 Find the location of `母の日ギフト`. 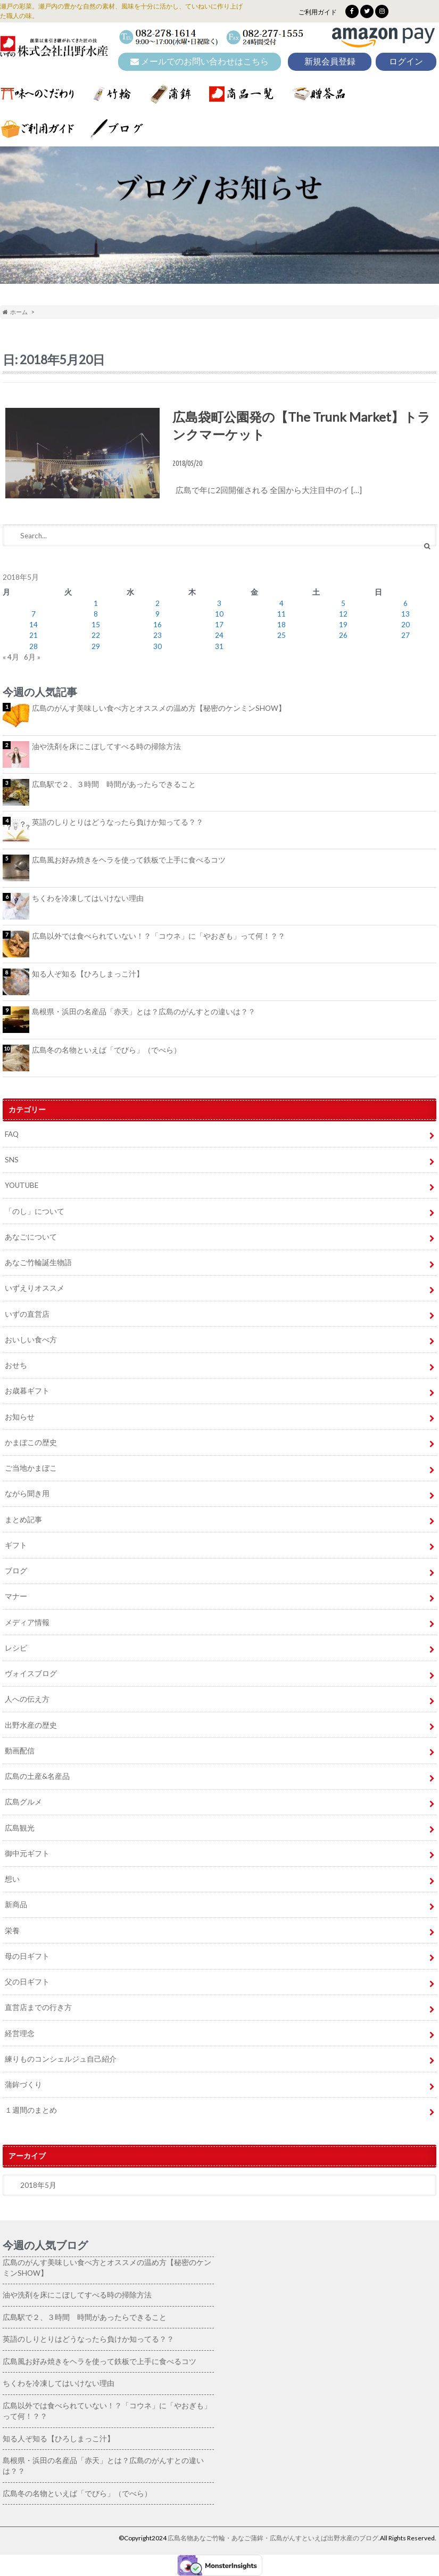

母の日ギフト is located at coordinates (27, 1956).